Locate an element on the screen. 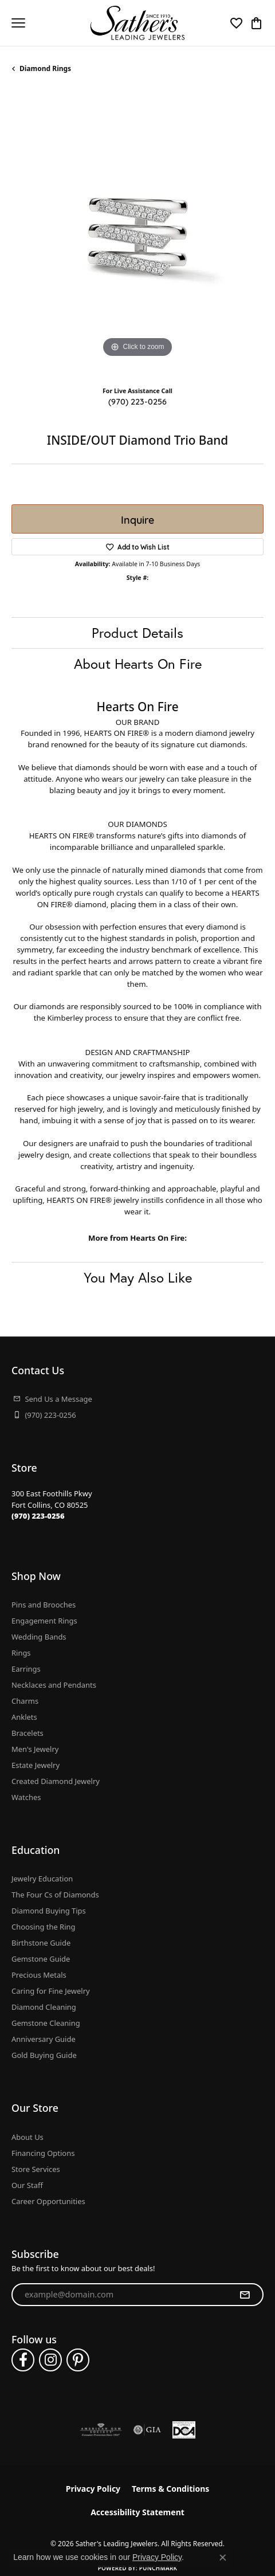  Precious Metals [menuitem] is located at coordinates (38, 1975).